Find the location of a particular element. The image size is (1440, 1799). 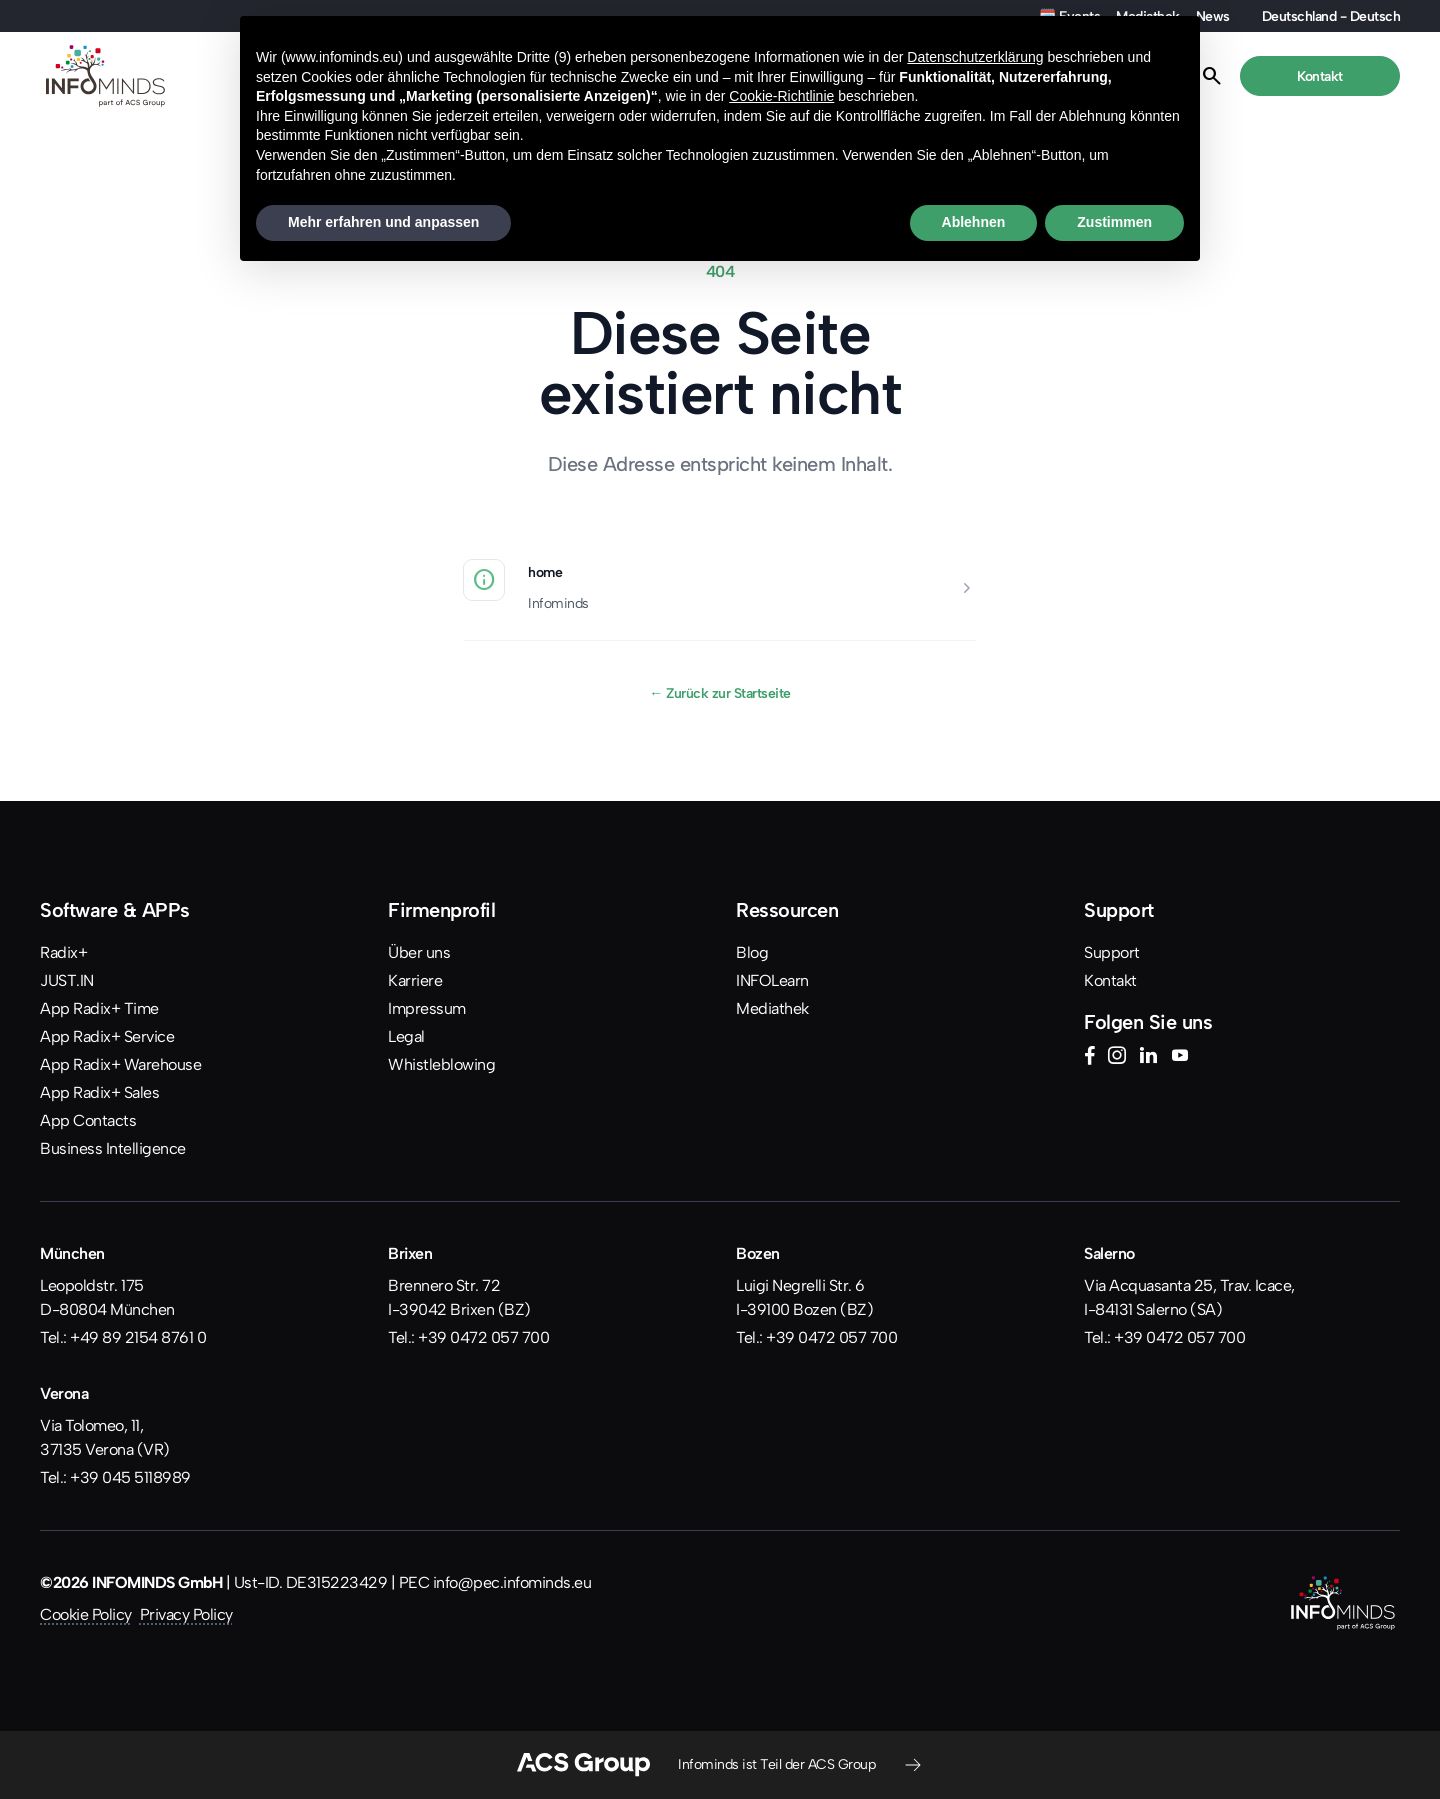

home is located at coordinates (545, 572).